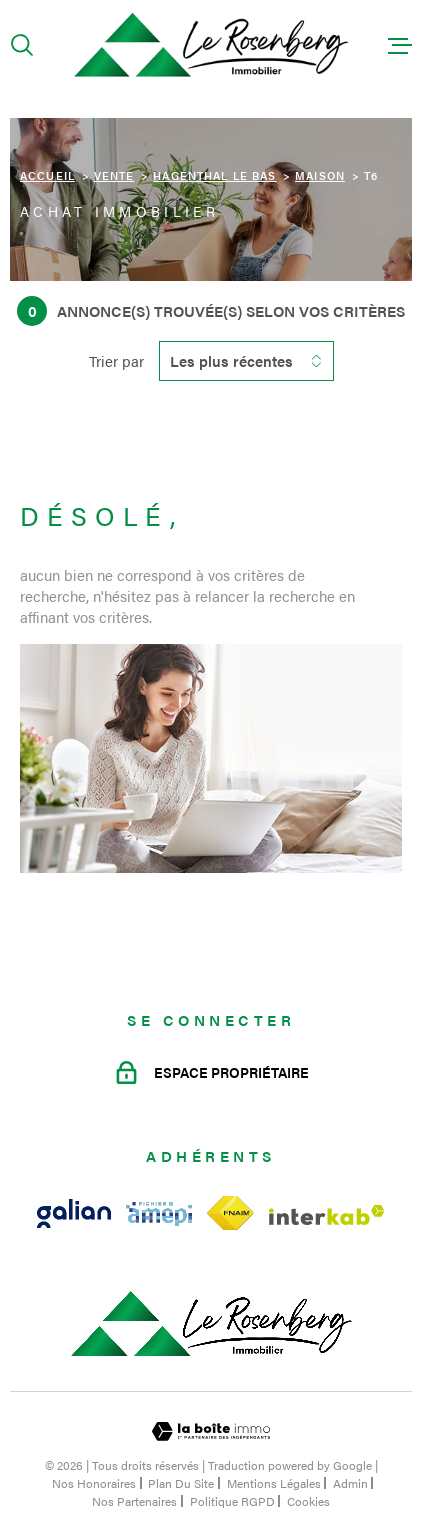 This screenshot has width=422, height=1540. Describe the element at coordinates (327, 1215) in the screenshot. I see `[Visiter le site Interkab - Ouverture dans une nouvelle fenêtre]` at that location.